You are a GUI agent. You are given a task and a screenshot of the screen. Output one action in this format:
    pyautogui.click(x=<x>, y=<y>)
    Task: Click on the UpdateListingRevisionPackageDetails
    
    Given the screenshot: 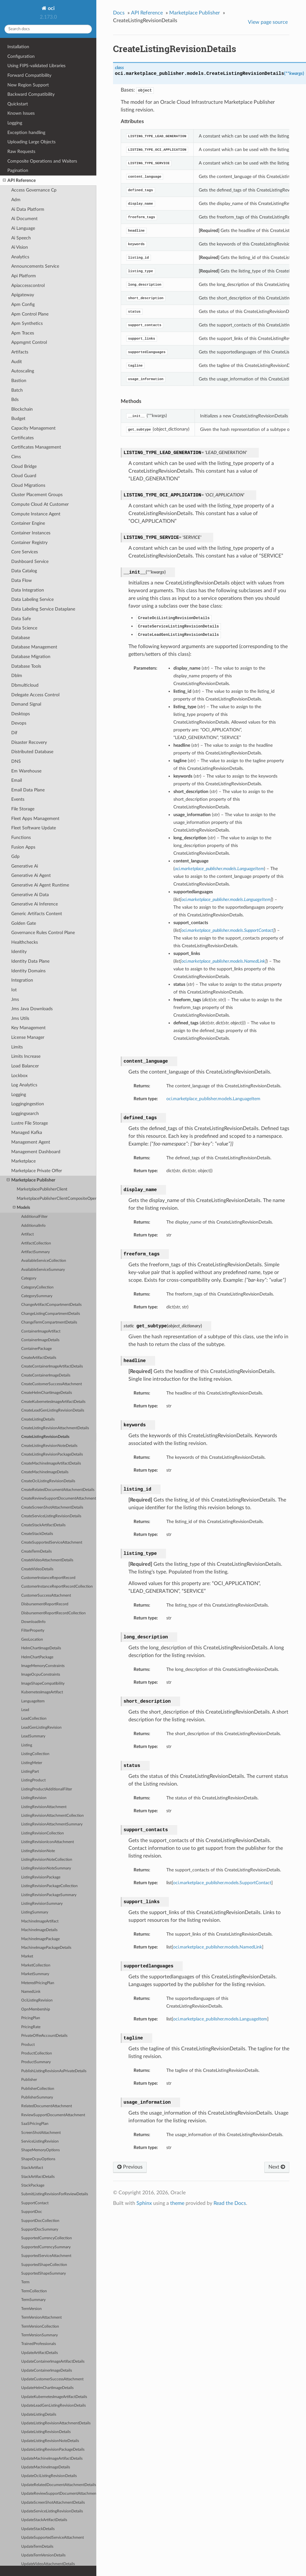 What is the action you would take?
    pyautogui.click(x=52, y=2449)
    